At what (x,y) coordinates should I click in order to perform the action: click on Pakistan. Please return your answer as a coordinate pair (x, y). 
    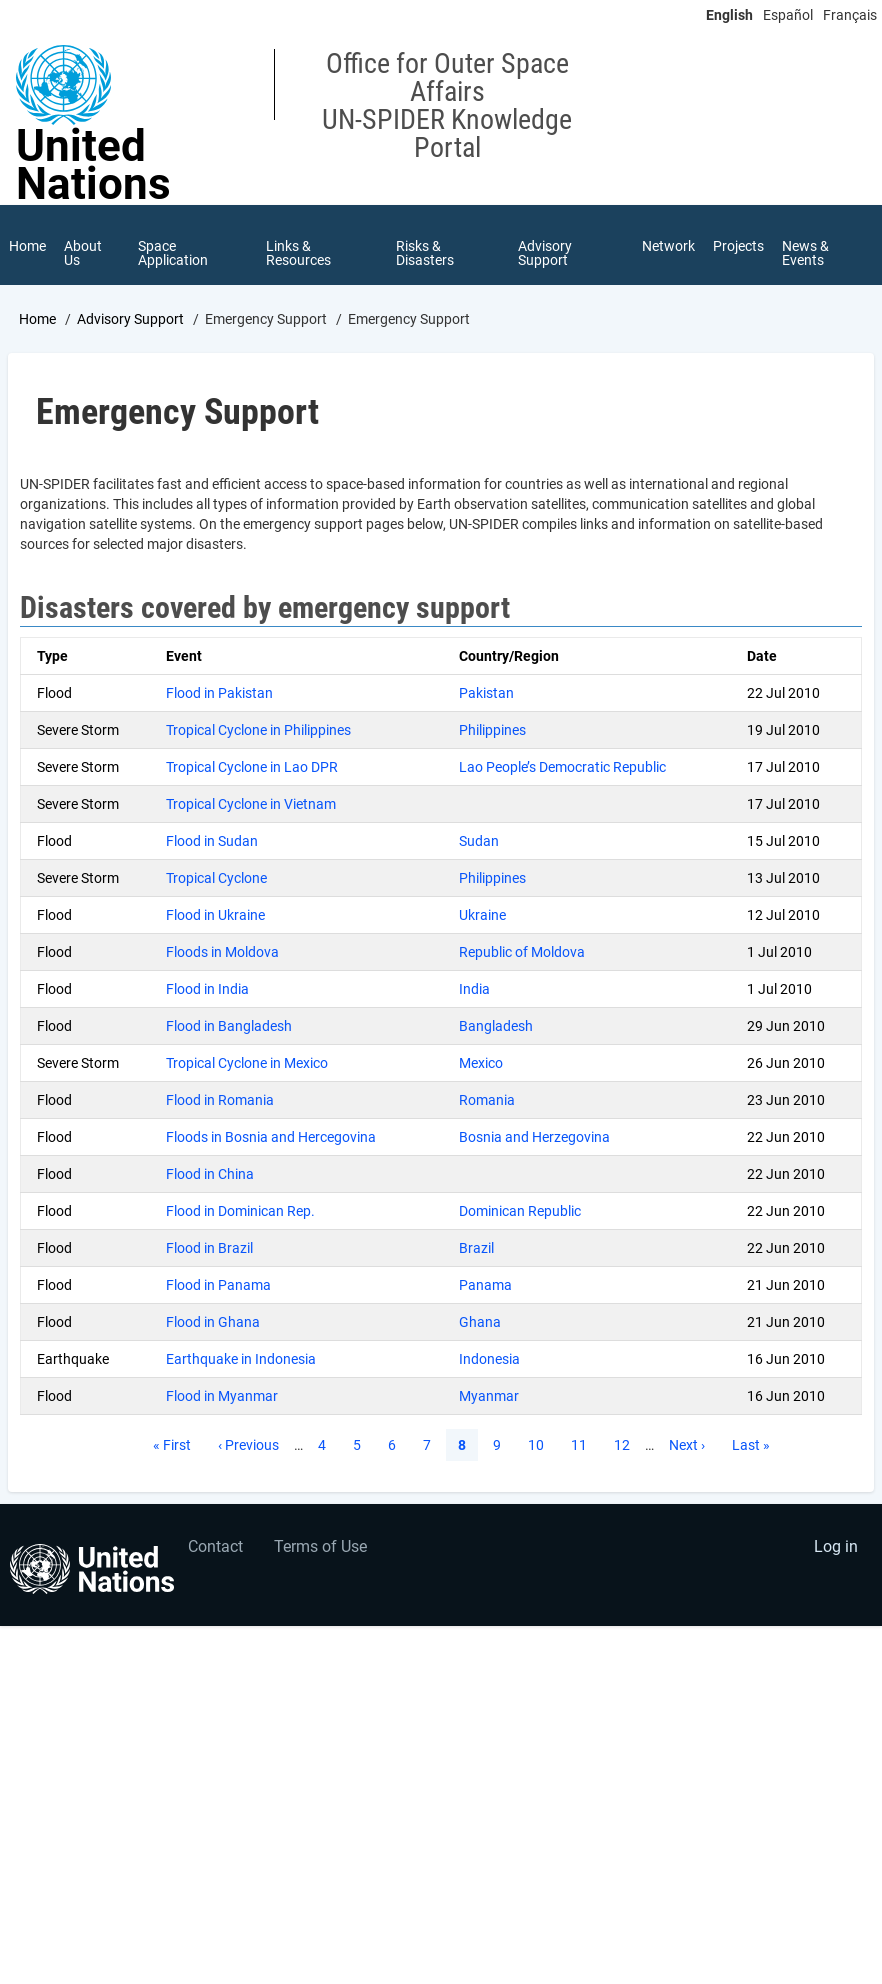
    Looking at the image, I should click on (486, 693).